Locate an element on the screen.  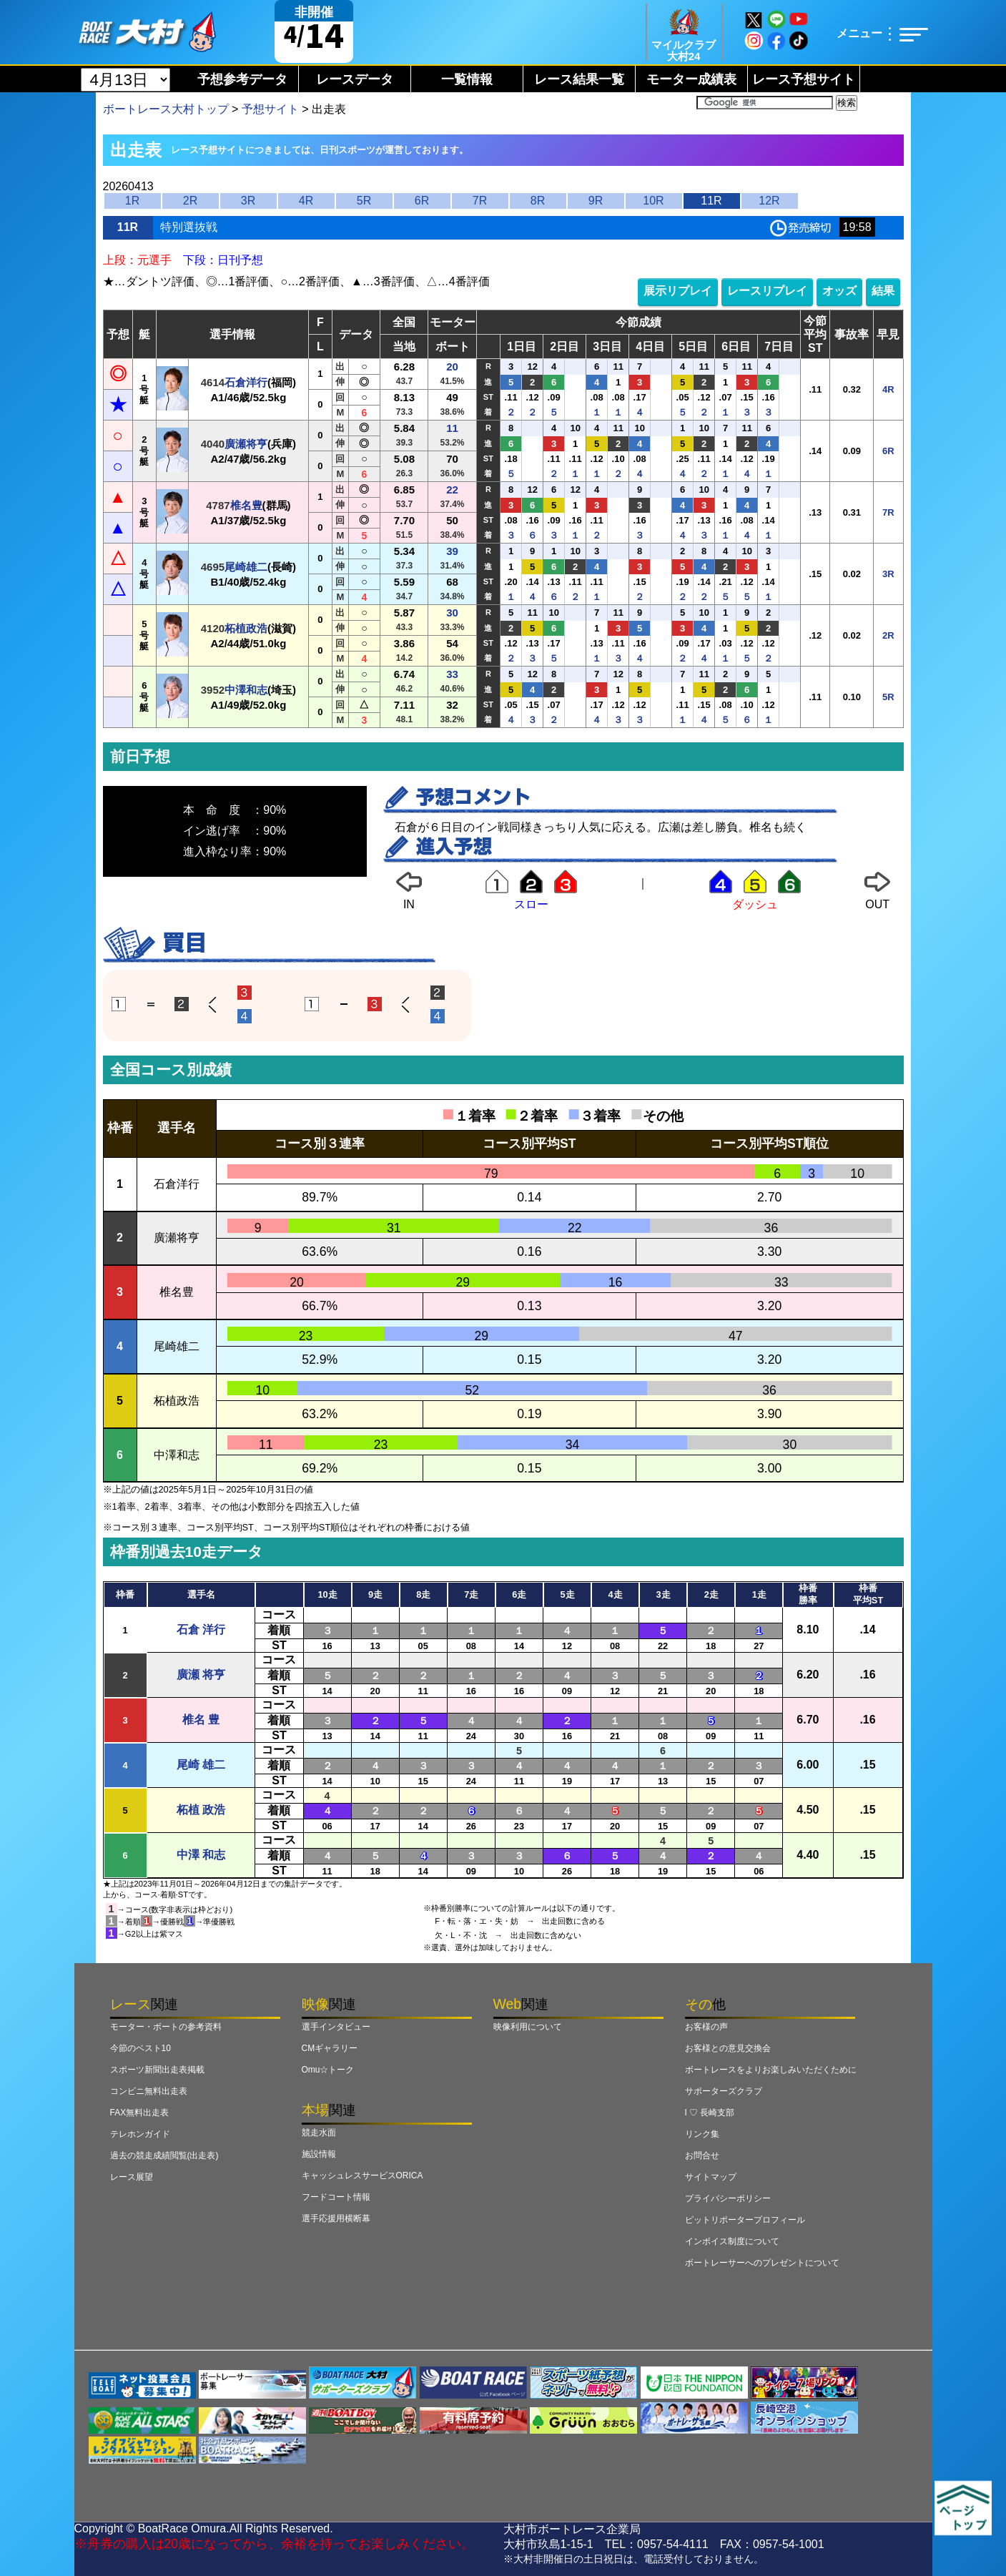
廣瀬 将亨 is located at coordinates (201, 1674).